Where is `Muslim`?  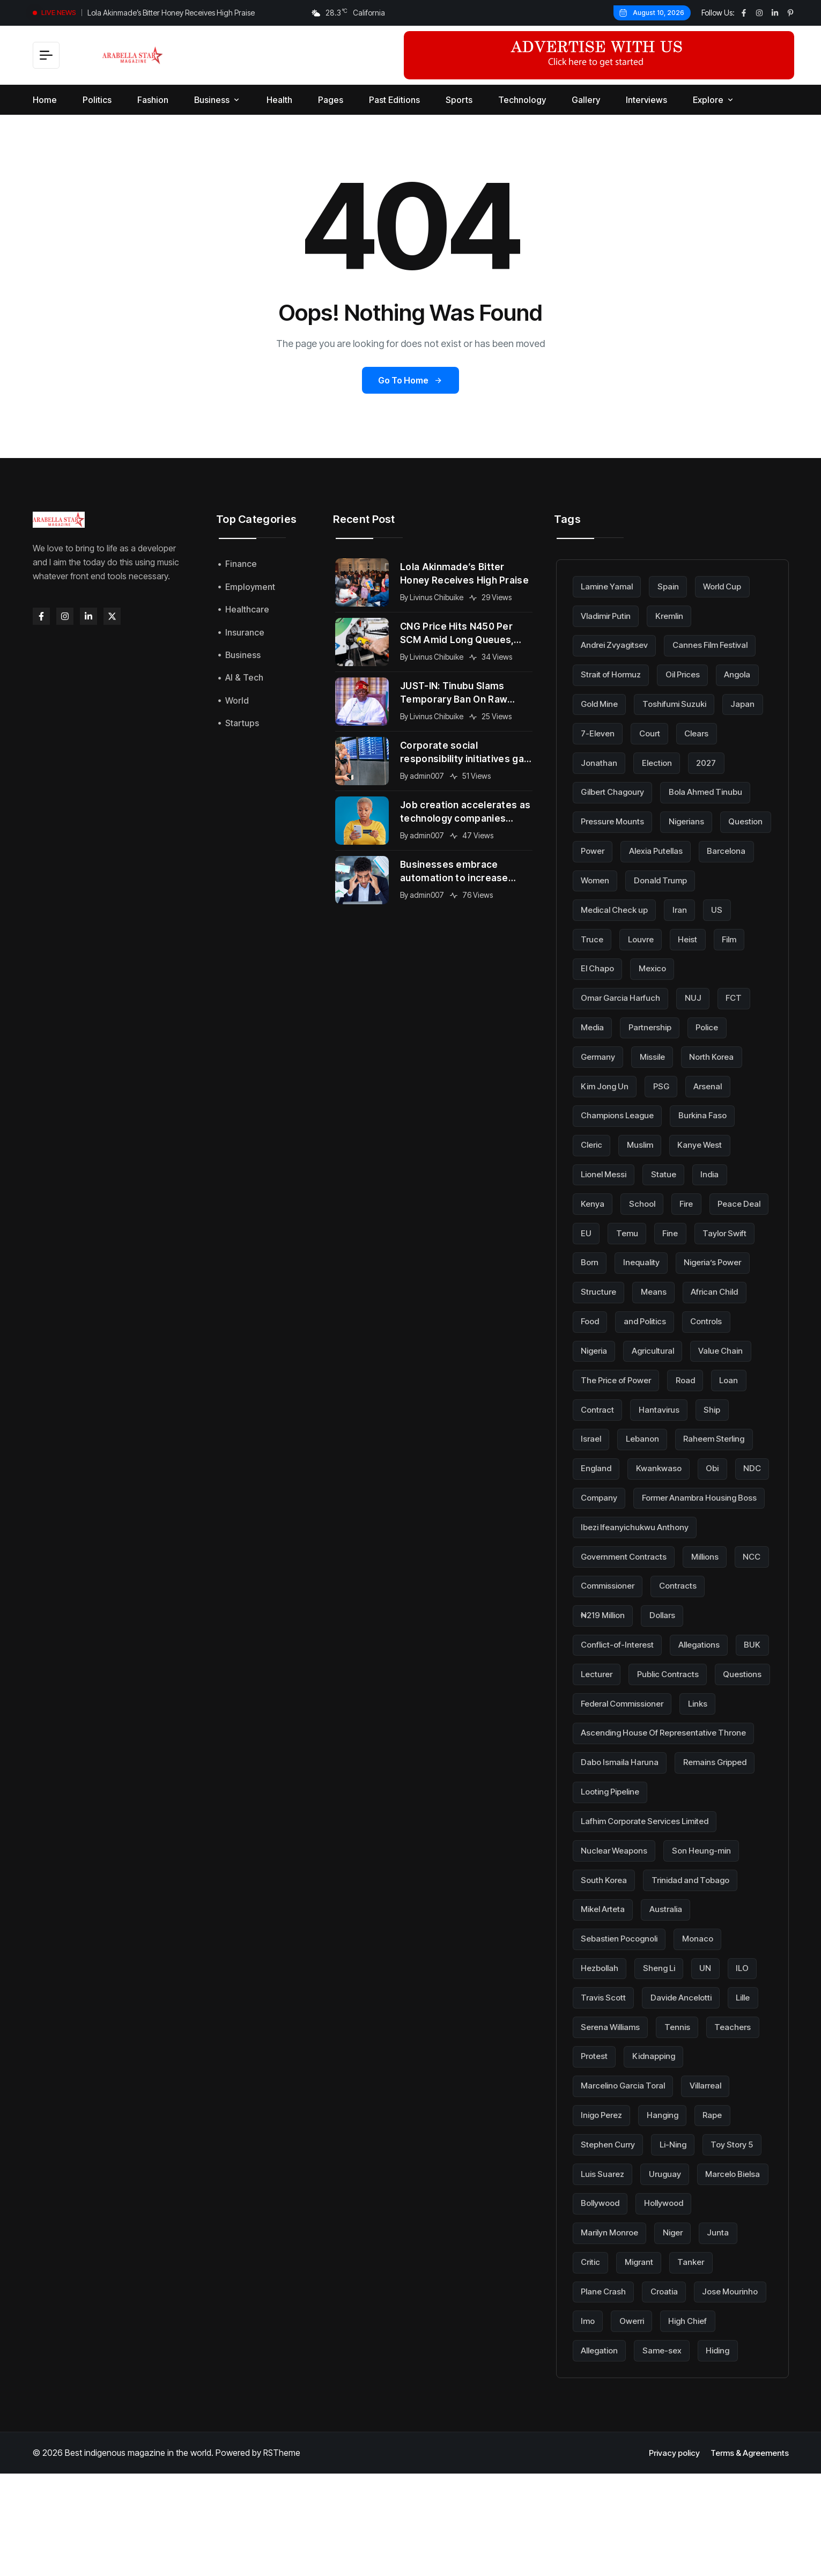
Muslim is located at coordinates (645, 1140).